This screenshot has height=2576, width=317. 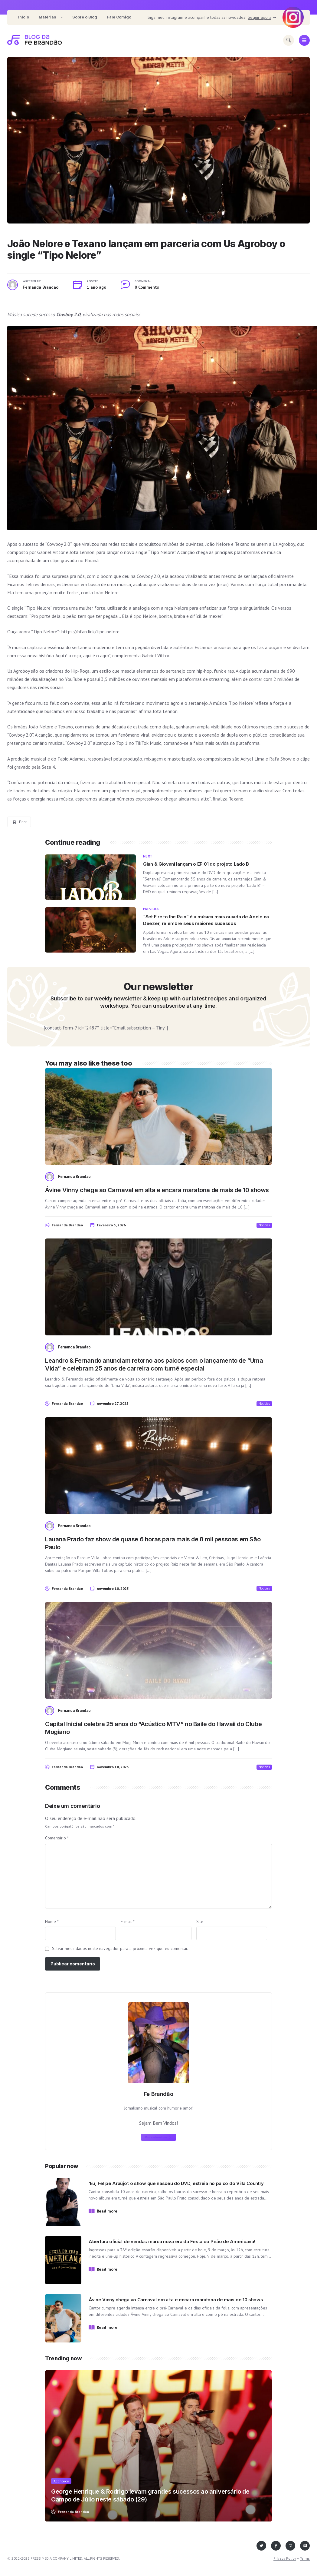 What do you see at coordinates (57, 1838) in the screenshot?
I see `Comentário` at bounding box center [57, 1838].